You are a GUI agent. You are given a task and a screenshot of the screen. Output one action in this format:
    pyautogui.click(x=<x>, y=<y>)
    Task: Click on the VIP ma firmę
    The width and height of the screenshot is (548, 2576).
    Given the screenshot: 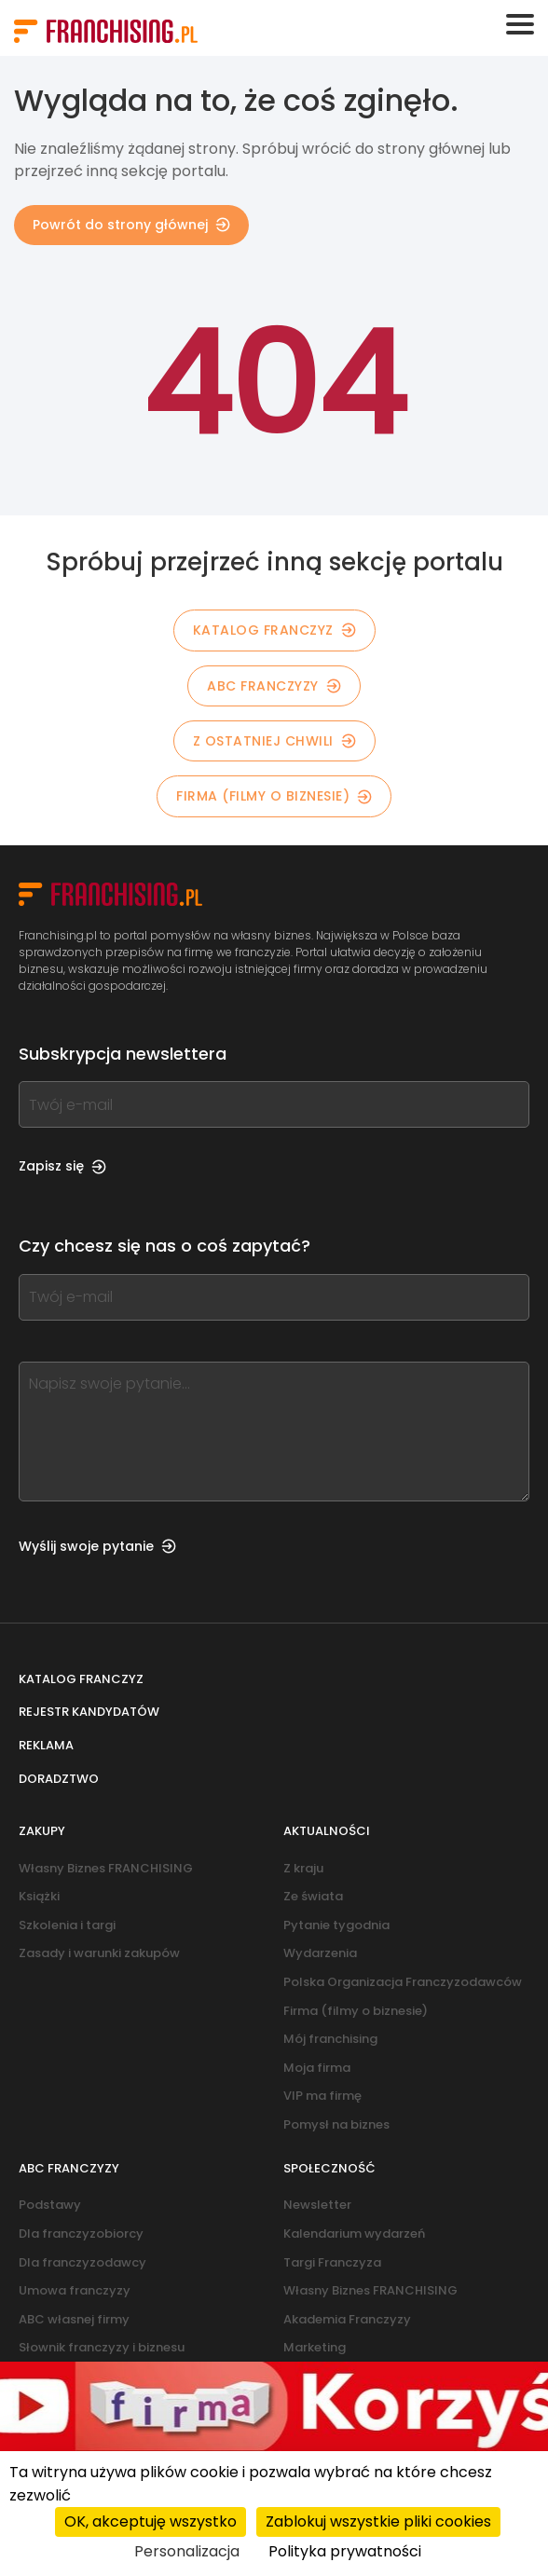 What is the action you would take?
    pyautogui.click(x=322, y=2095)
    